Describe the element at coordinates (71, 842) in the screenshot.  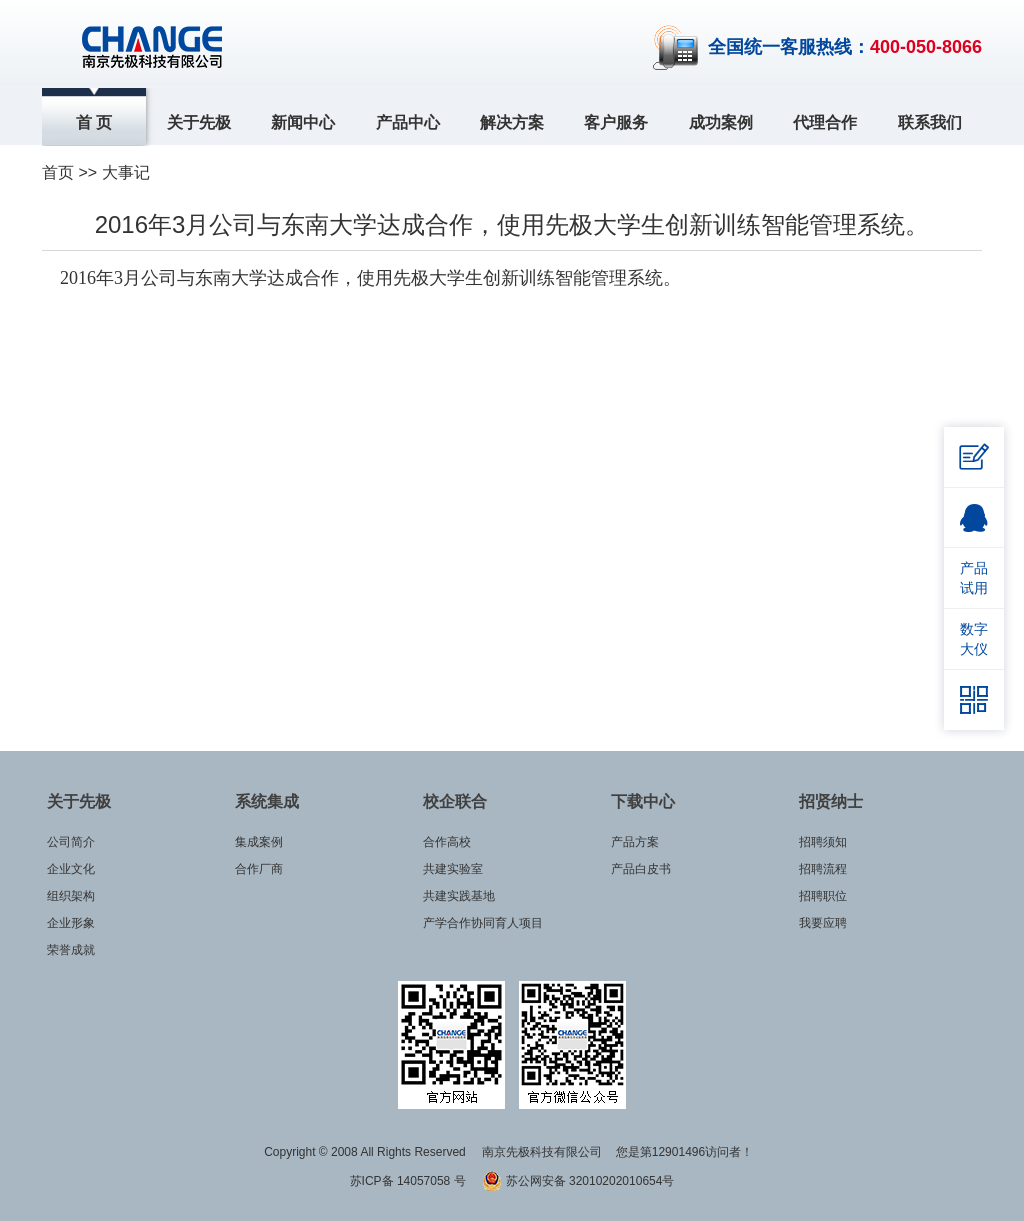
I see `公司简介` at that location.